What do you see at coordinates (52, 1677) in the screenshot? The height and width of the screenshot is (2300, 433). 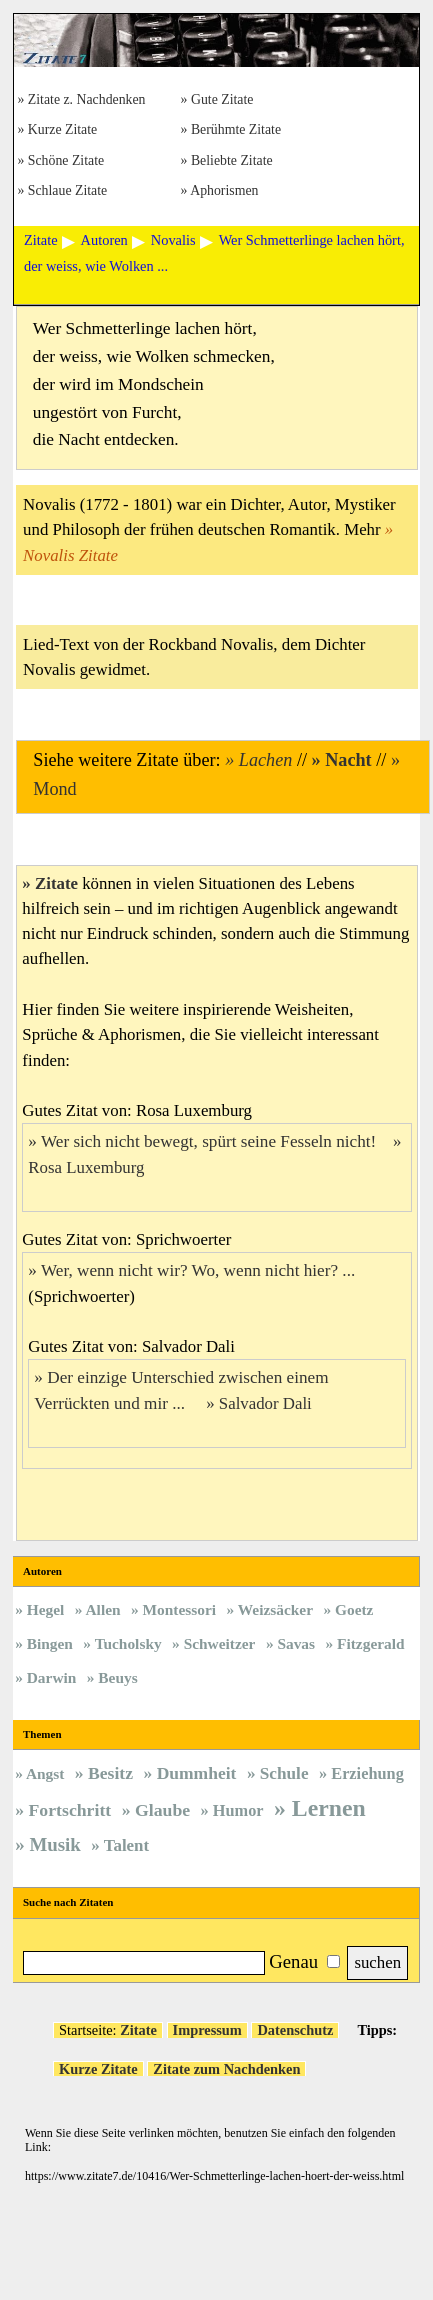 I see `Darwin` at bounding box center [52, 1677].